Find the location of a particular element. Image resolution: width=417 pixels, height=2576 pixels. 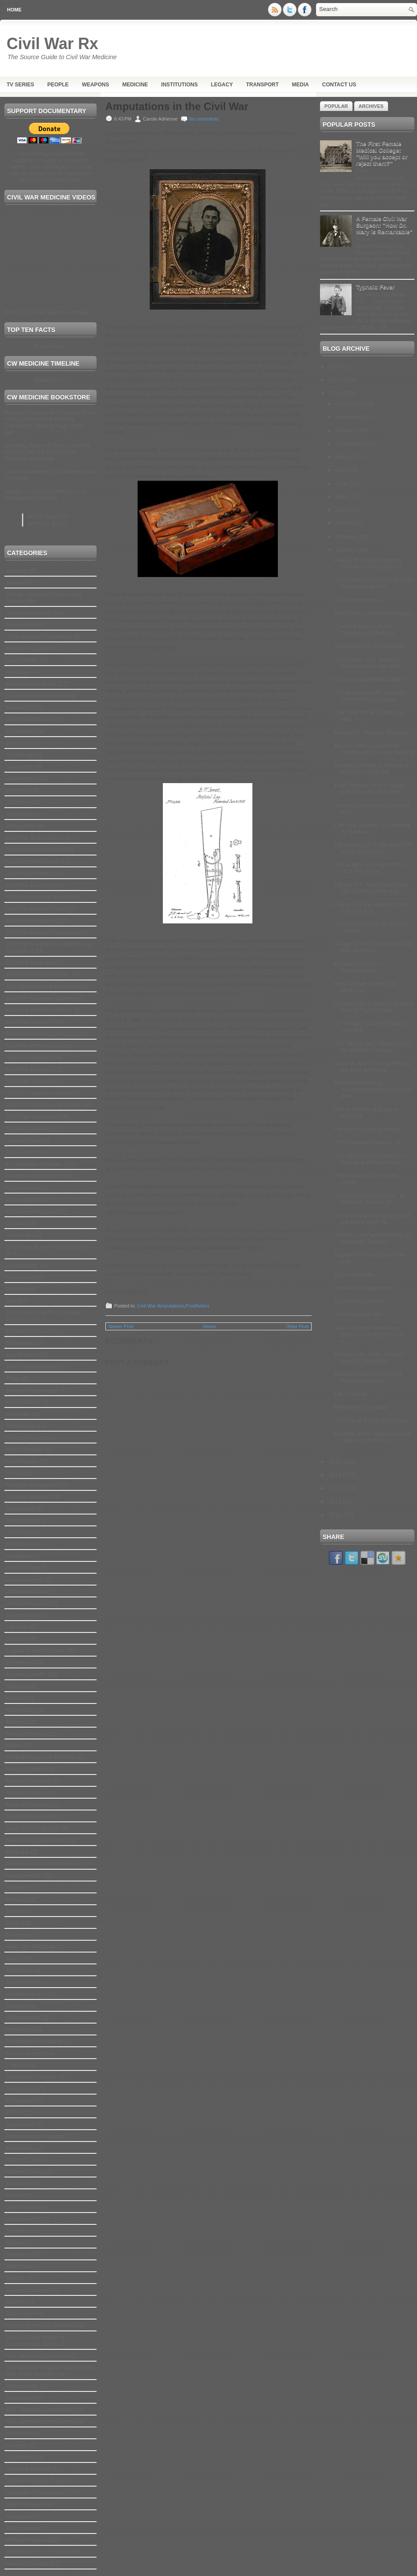

Battlefield Medicine: A History of the Military Ambulance from the Napoleonic Wars through World War I is located at coordinates (49, 422).